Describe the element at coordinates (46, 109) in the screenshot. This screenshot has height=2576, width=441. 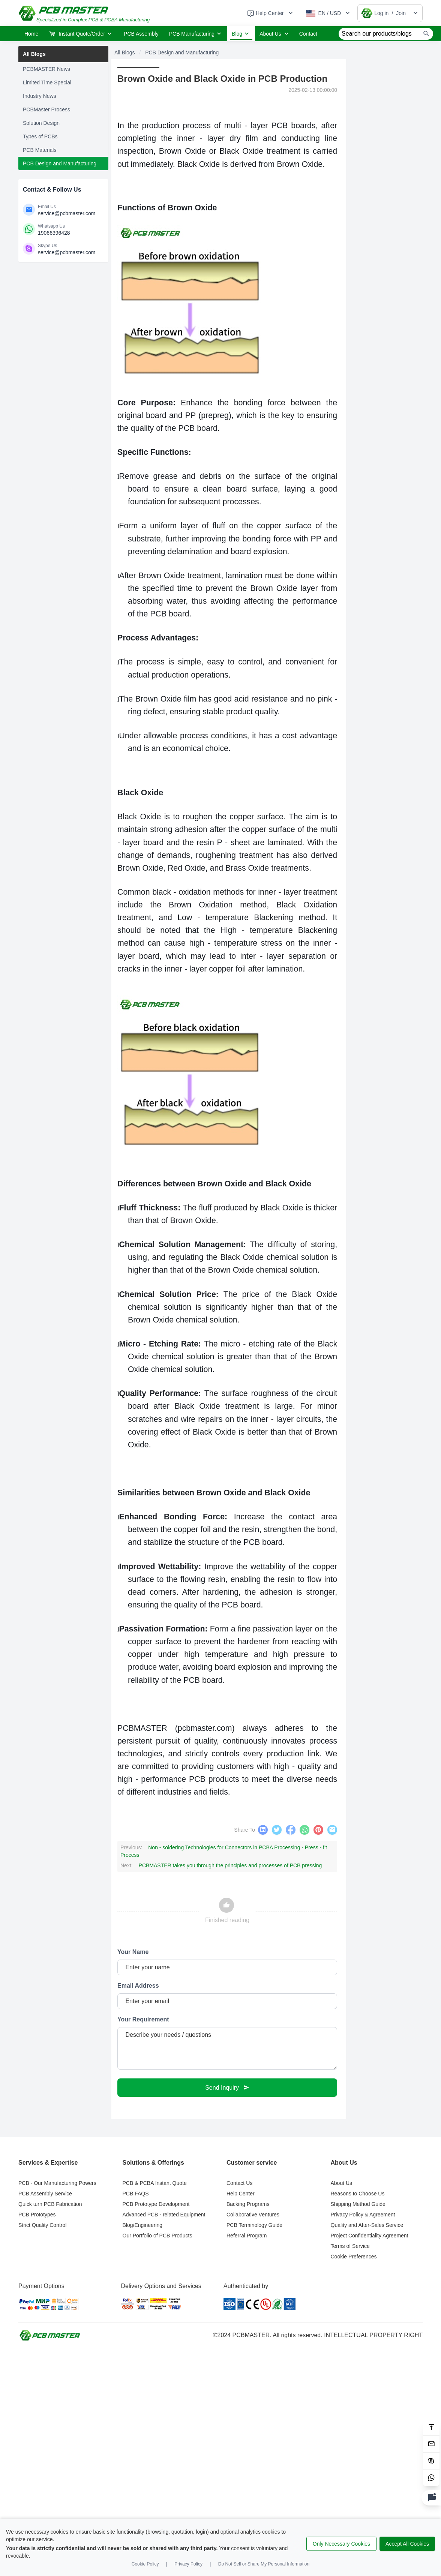
I see `PCBMaster Process` at that location.